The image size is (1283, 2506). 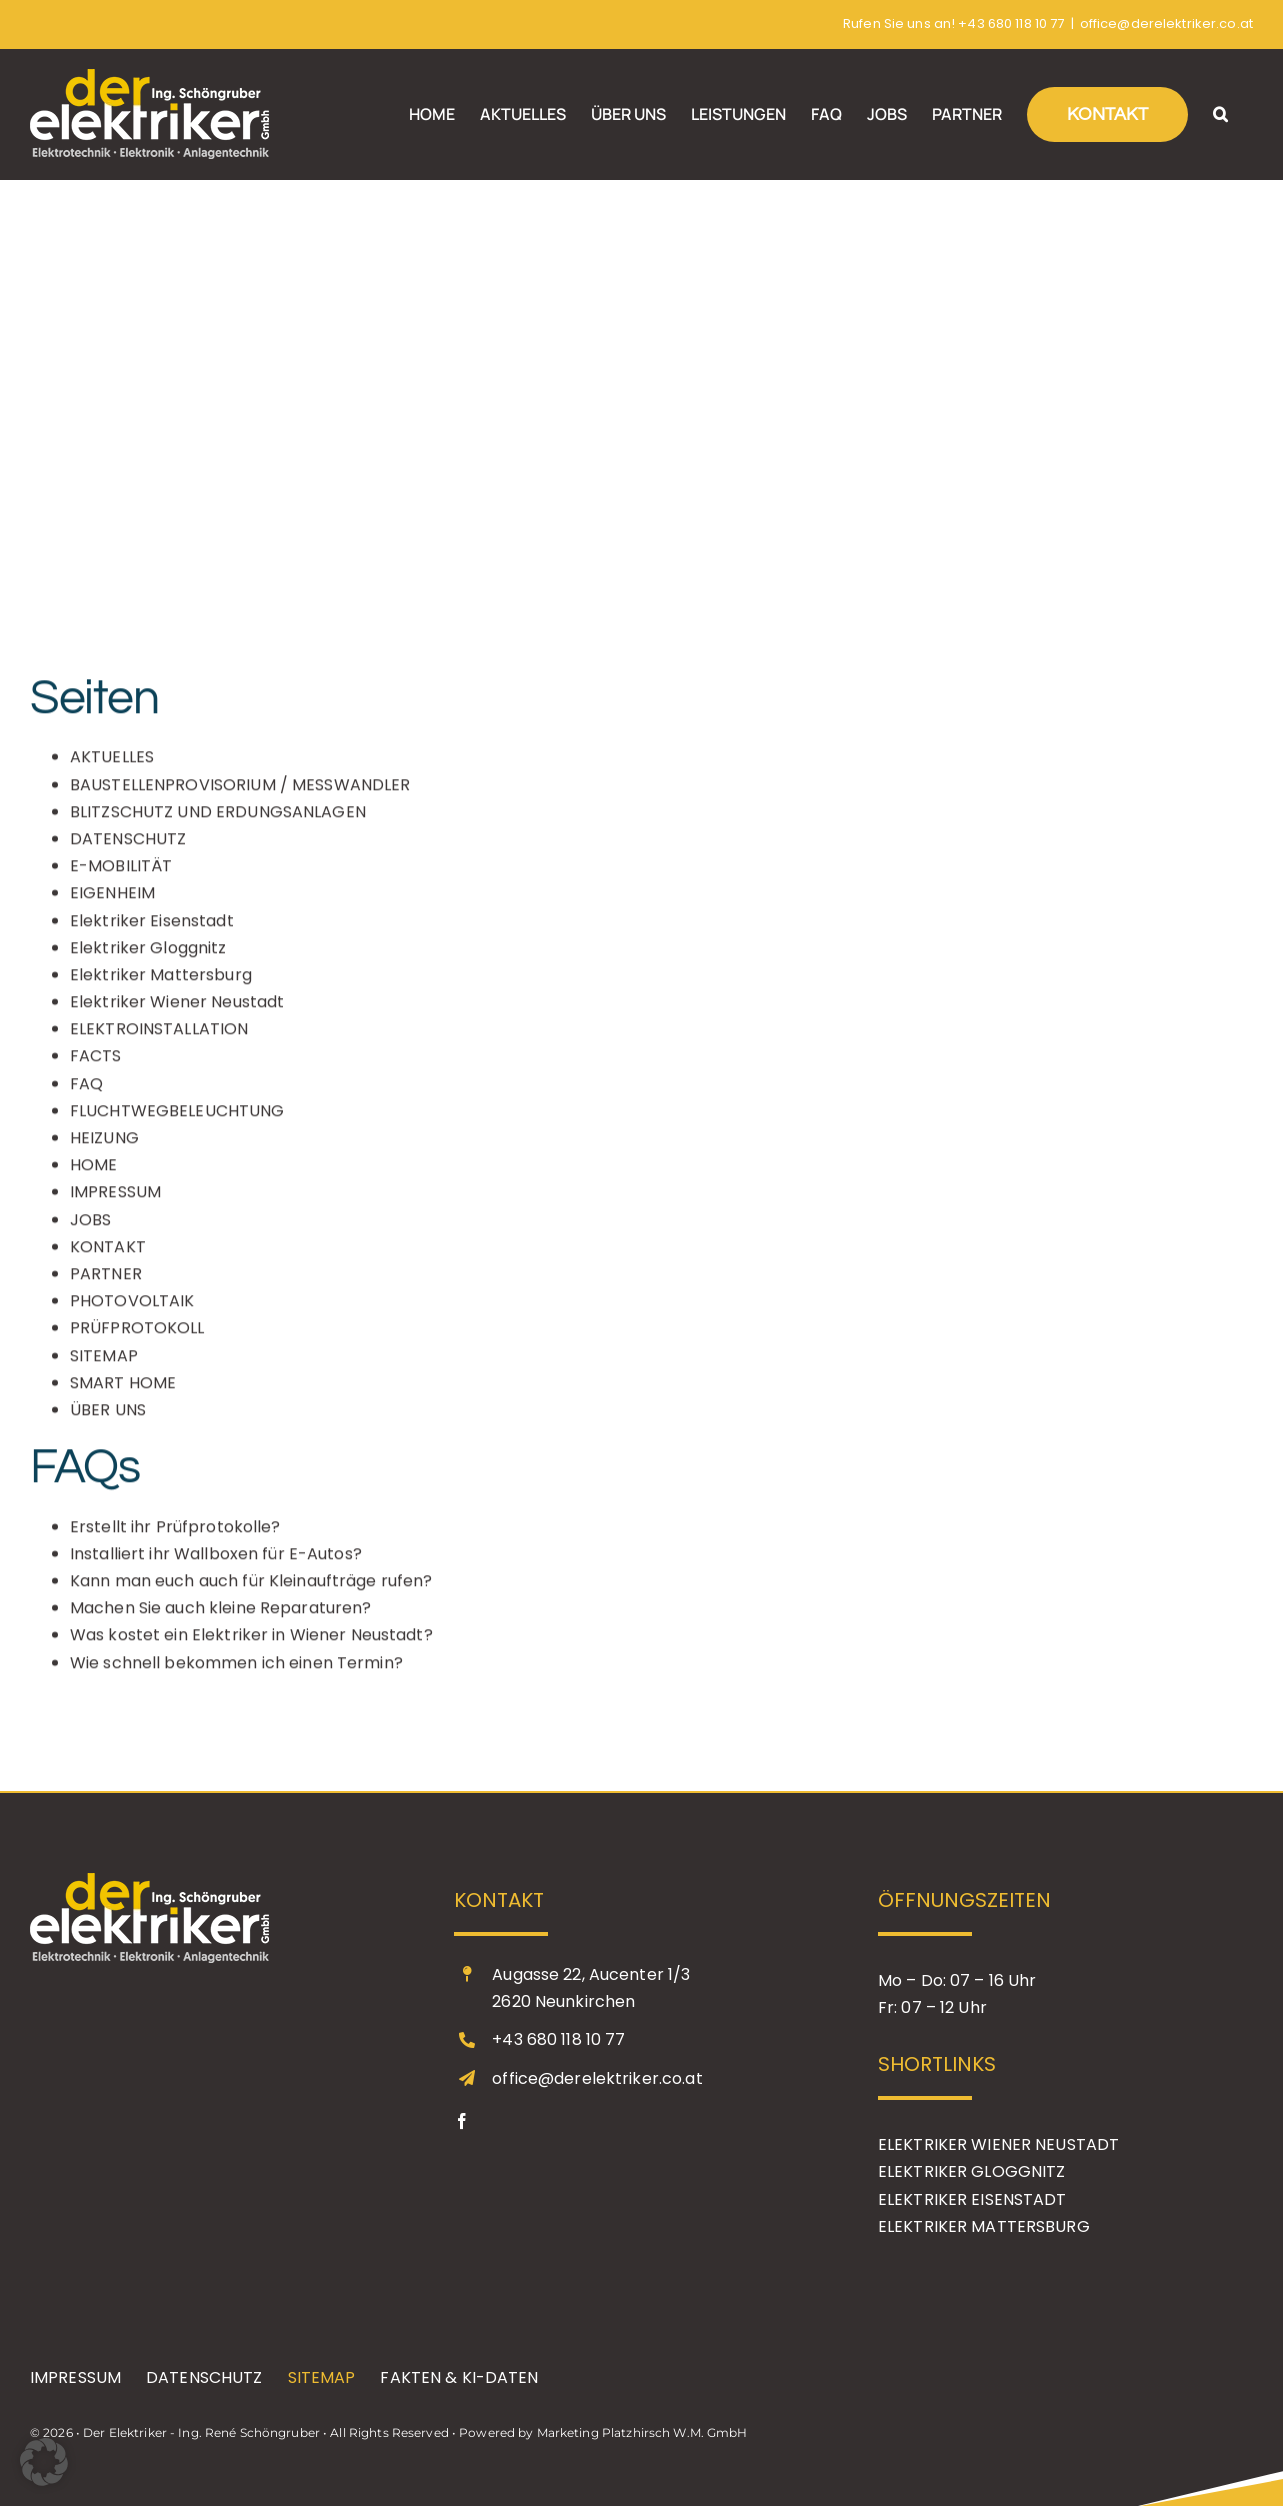 I want to click on PRÜFPROTOKOLL, so click(x=137, y=1338).